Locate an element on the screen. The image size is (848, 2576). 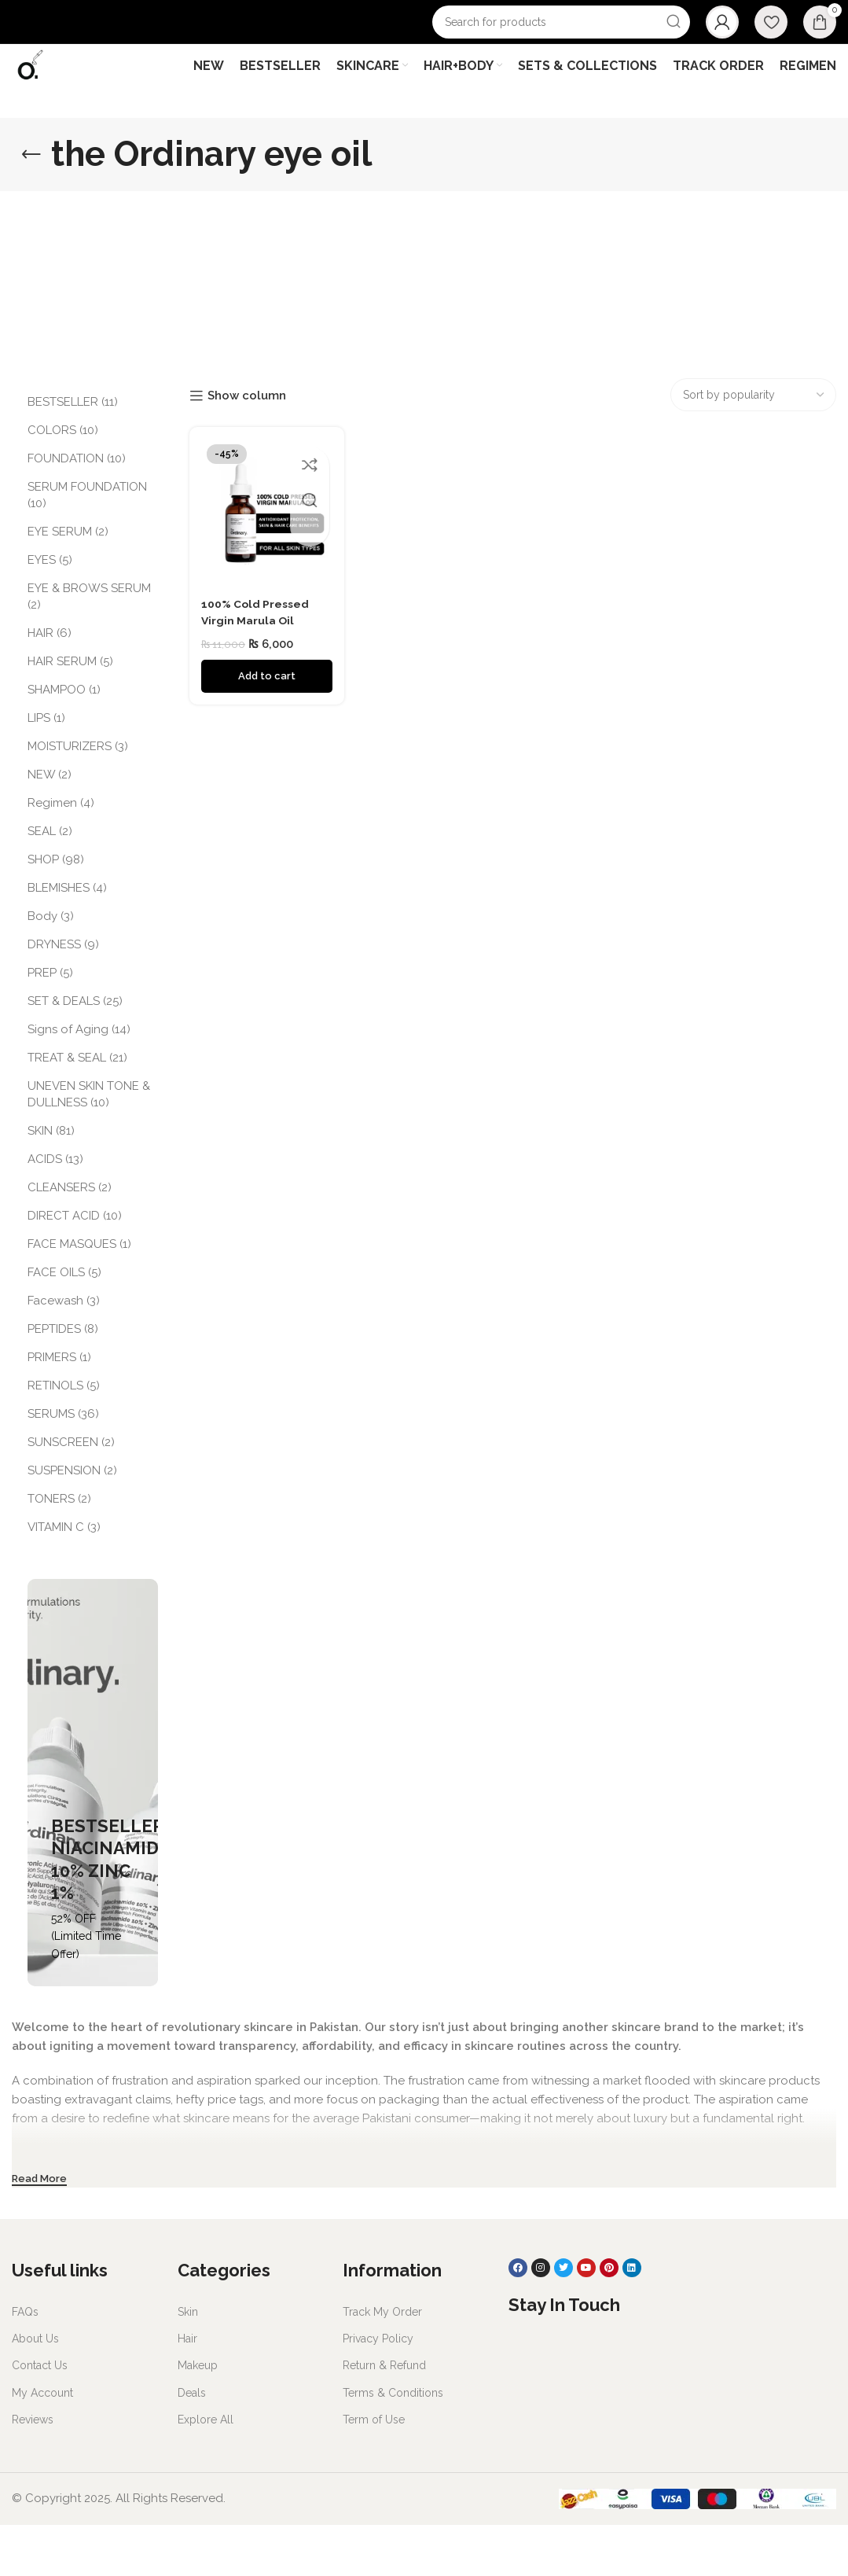
[Shop order] is located at coordinates (753, 445).